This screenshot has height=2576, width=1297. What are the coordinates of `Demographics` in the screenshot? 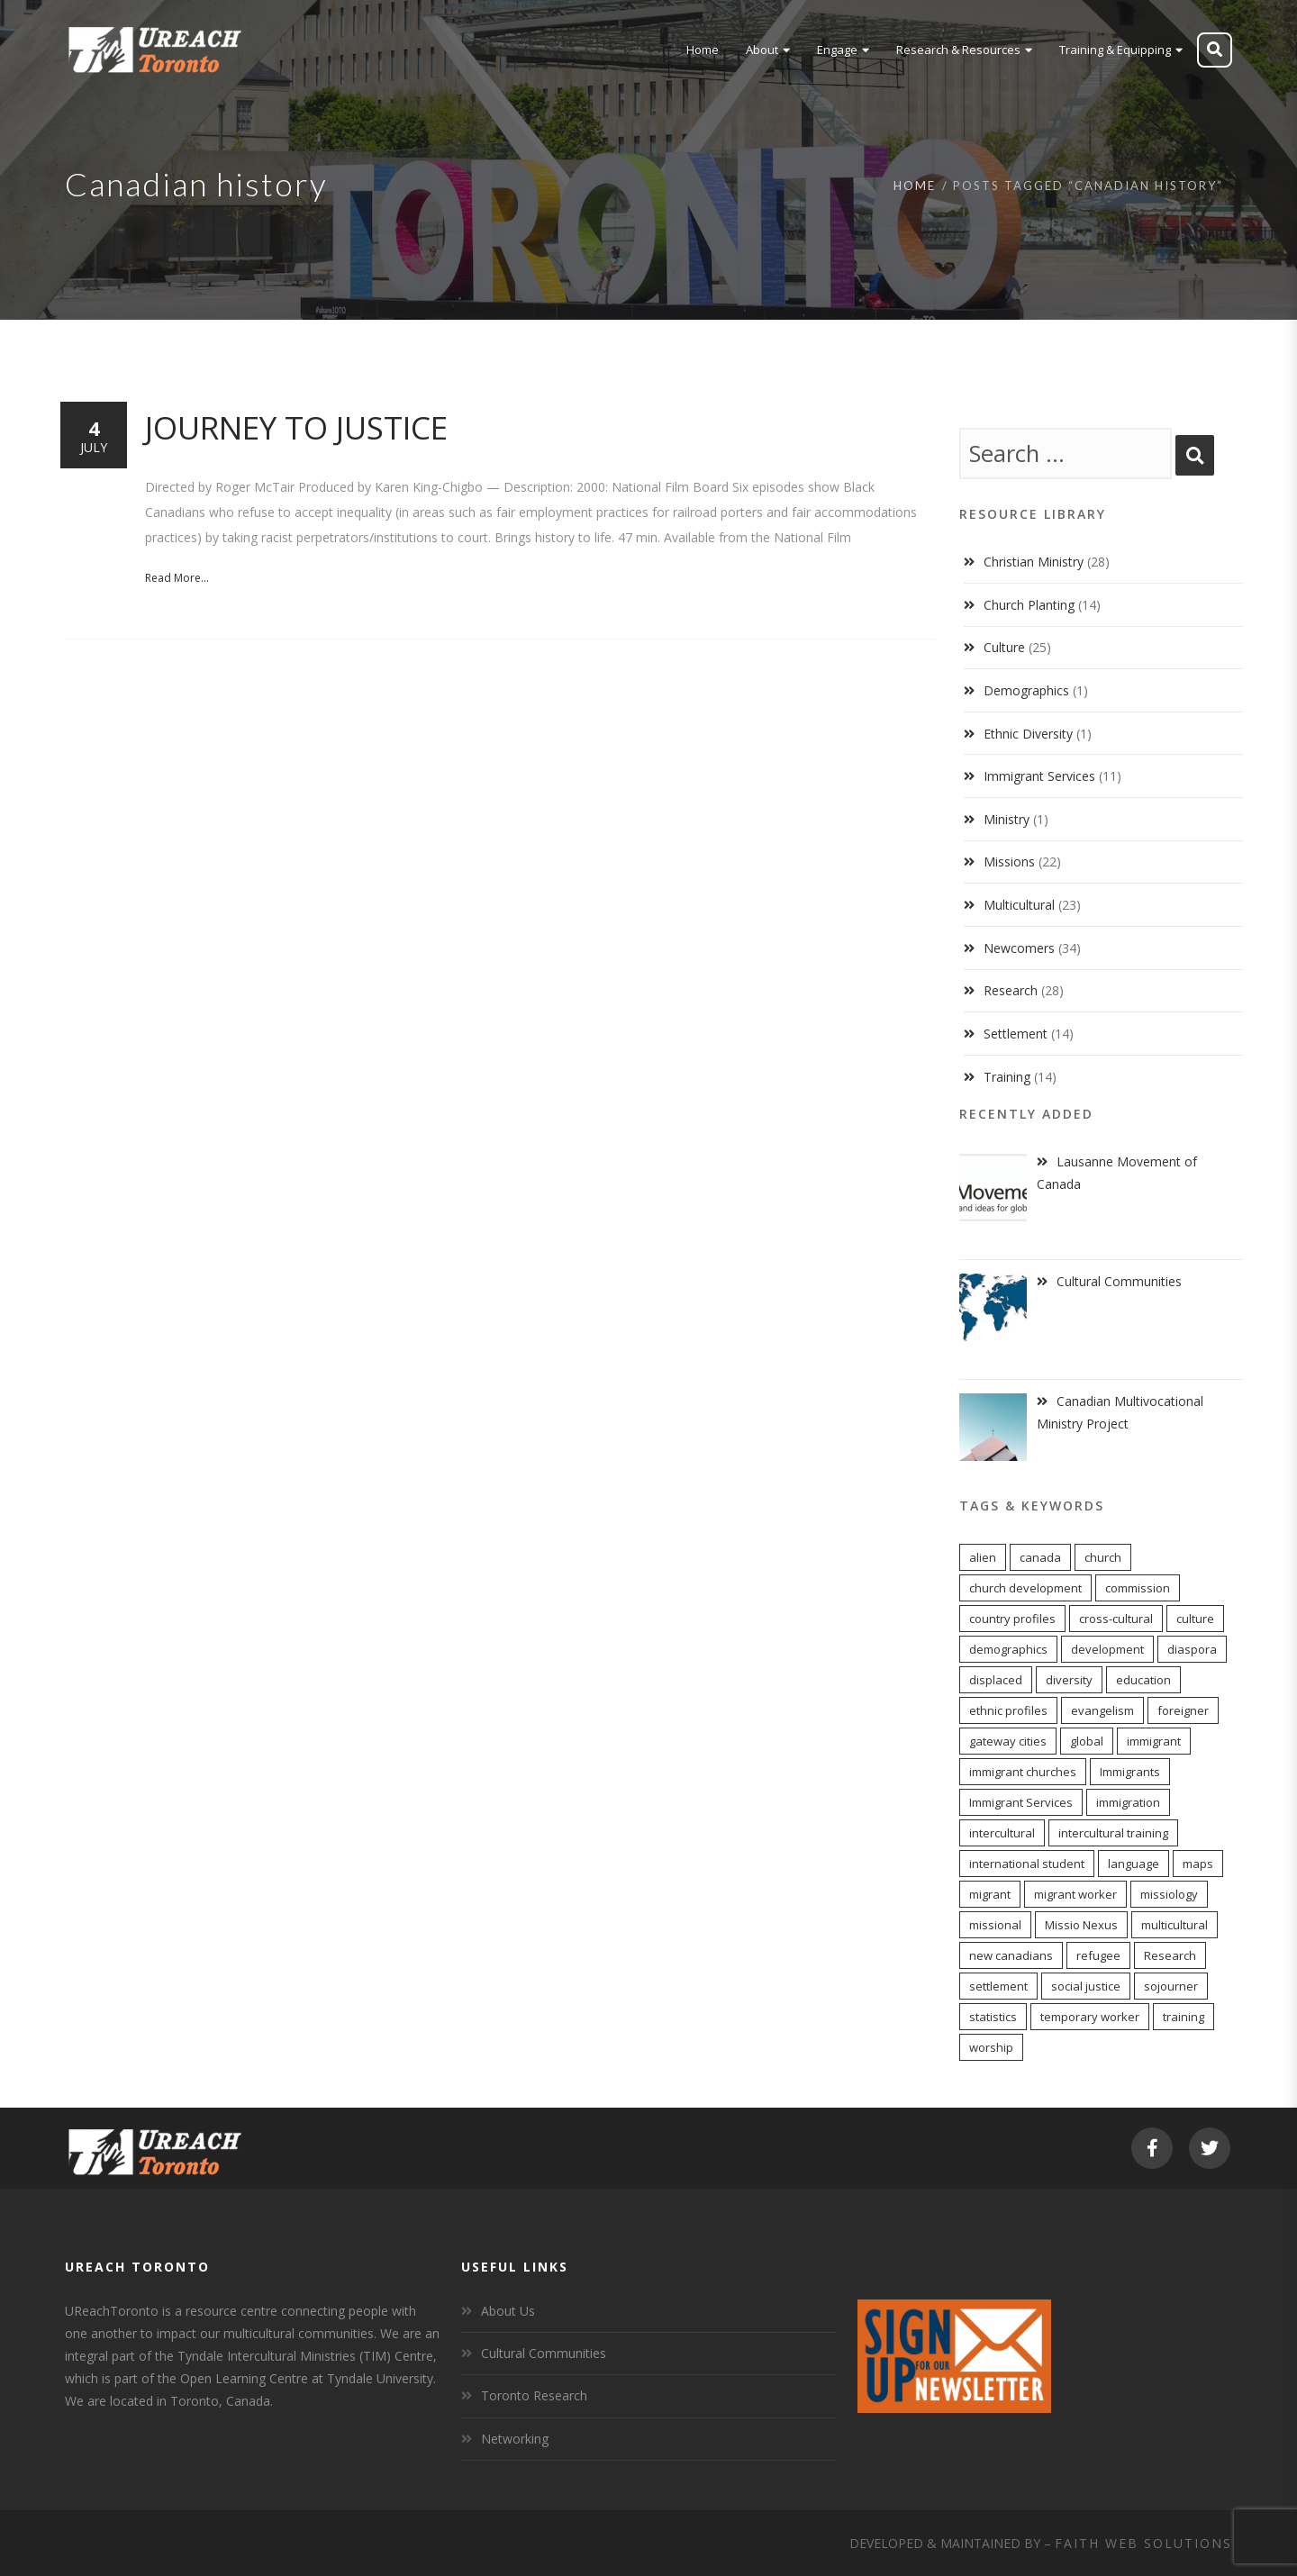 It's located at (1026, 690).